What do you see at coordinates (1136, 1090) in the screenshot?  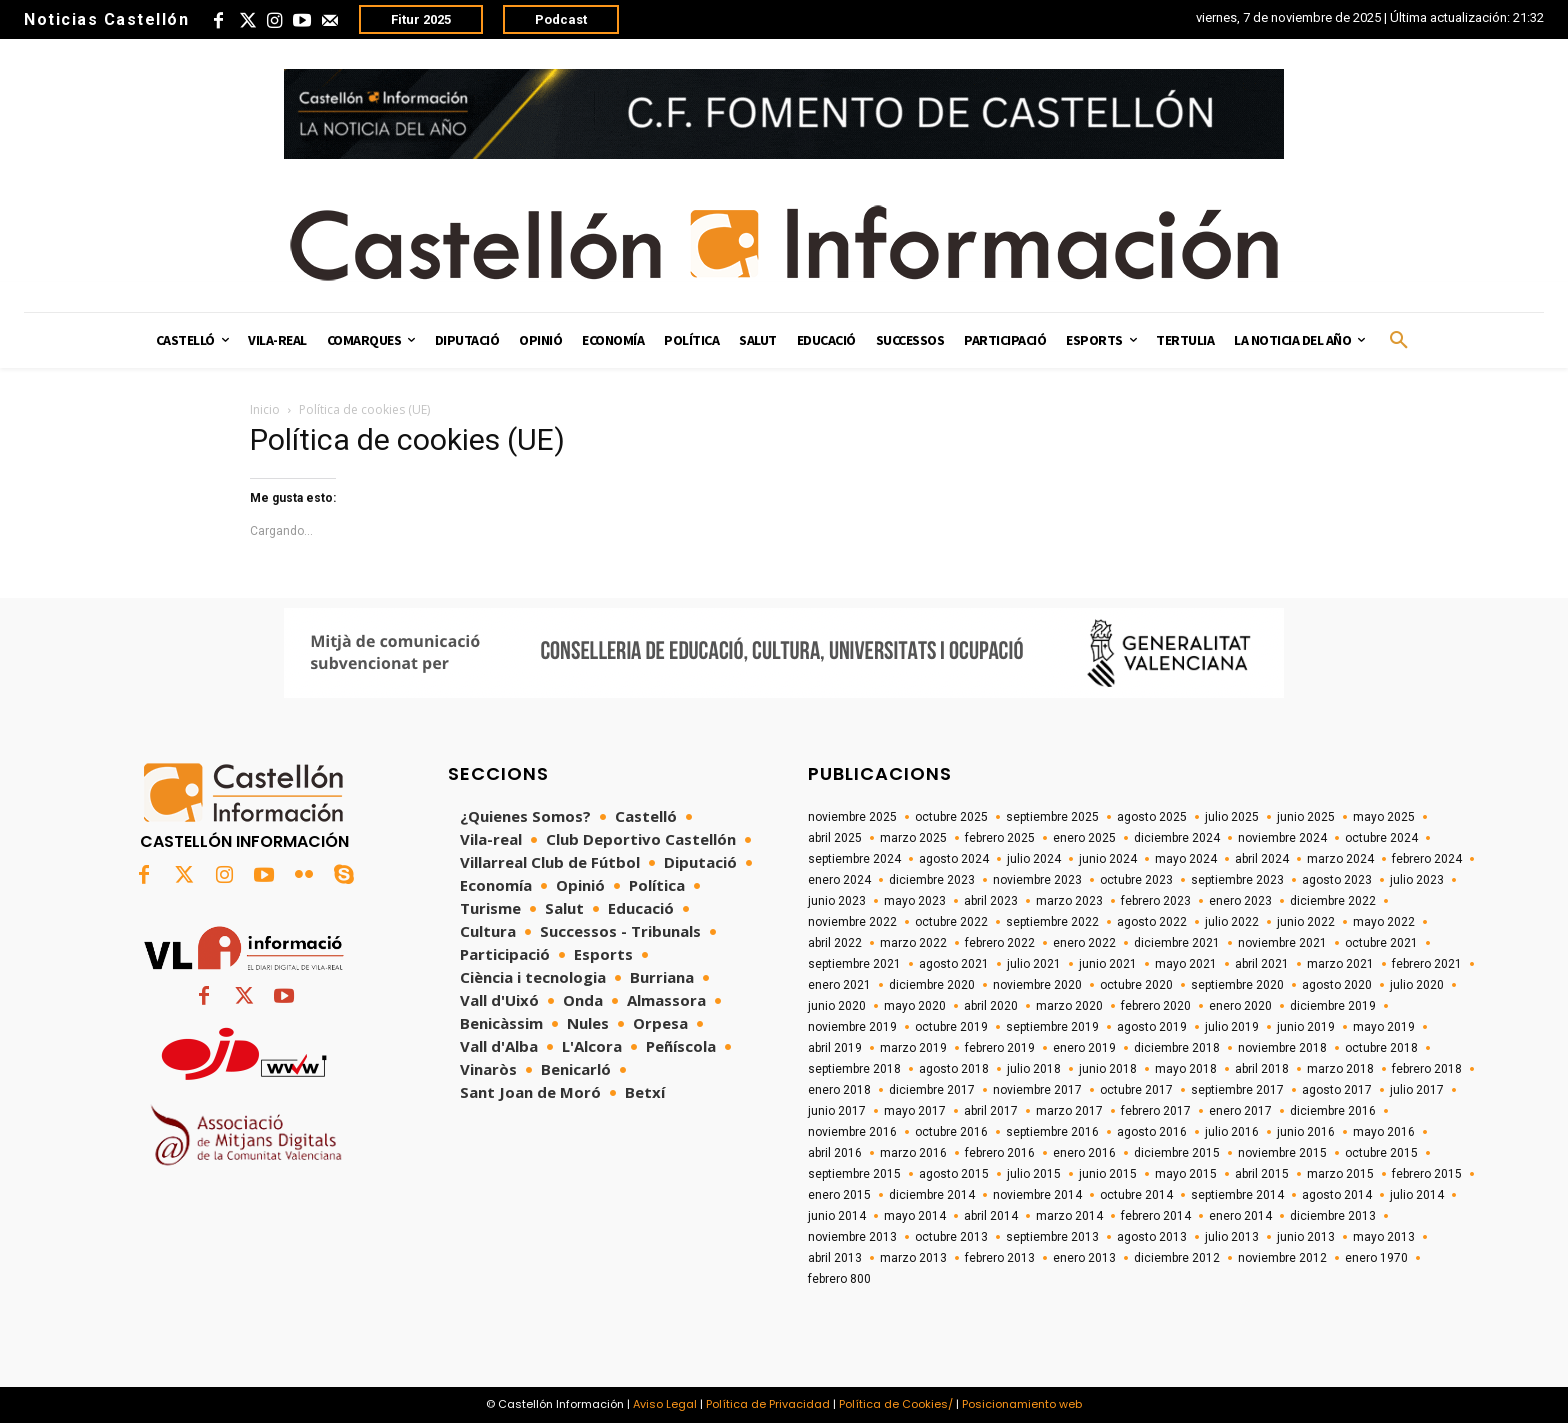 I see `octubre 2017` at bounding box center [1136, 1090].